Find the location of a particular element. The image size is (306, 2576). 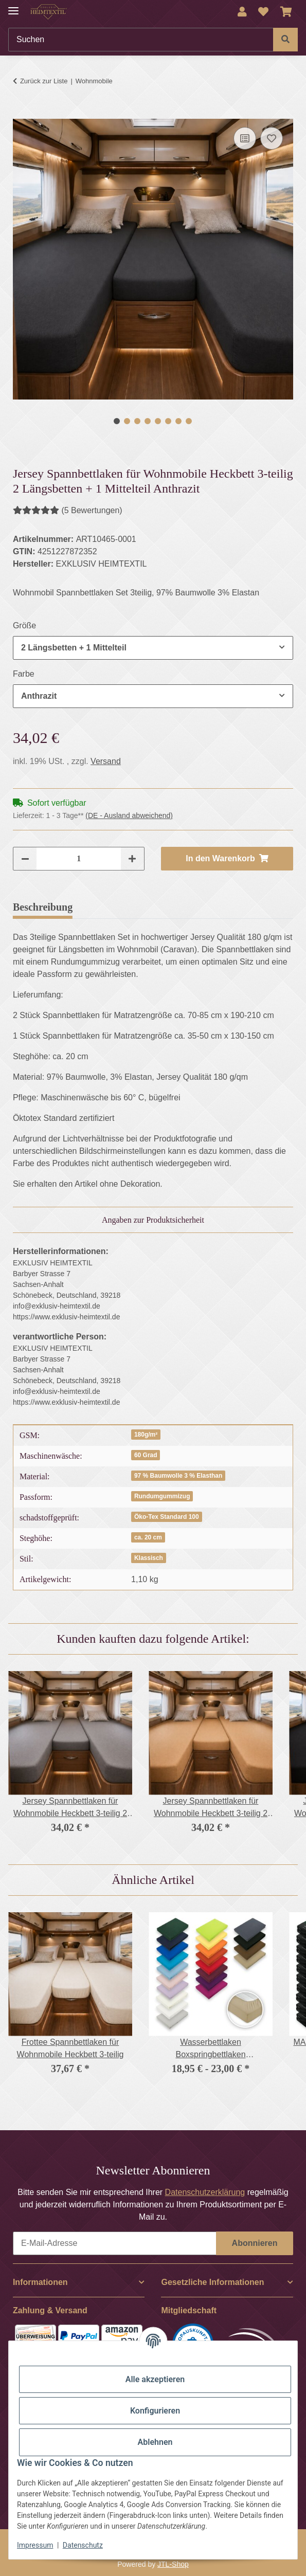

2 [tab] is located at coordinates (127, 421).